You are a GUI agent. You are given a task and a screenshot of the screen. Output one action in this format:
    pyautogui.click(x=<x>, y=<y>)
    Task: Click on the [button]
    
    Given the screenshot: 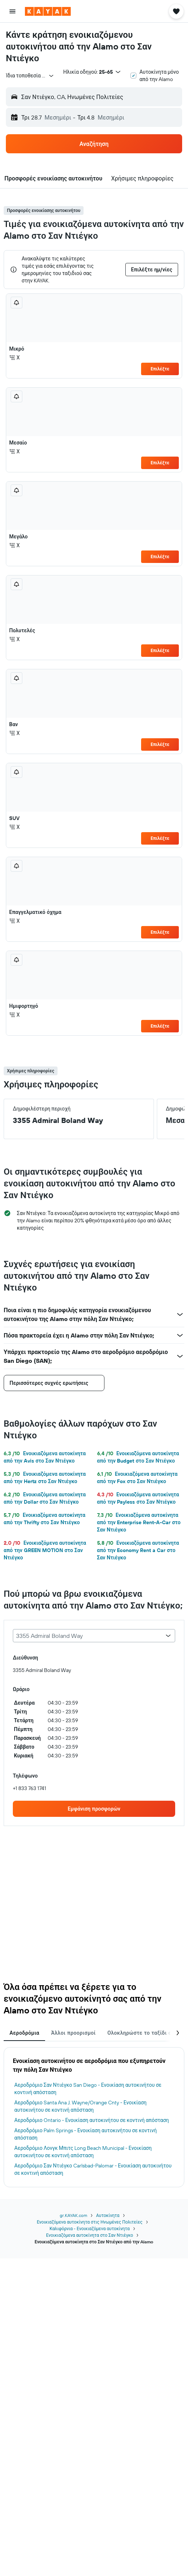 What is the action you would take?
    pyautogui.click(x=12, y=11)
    